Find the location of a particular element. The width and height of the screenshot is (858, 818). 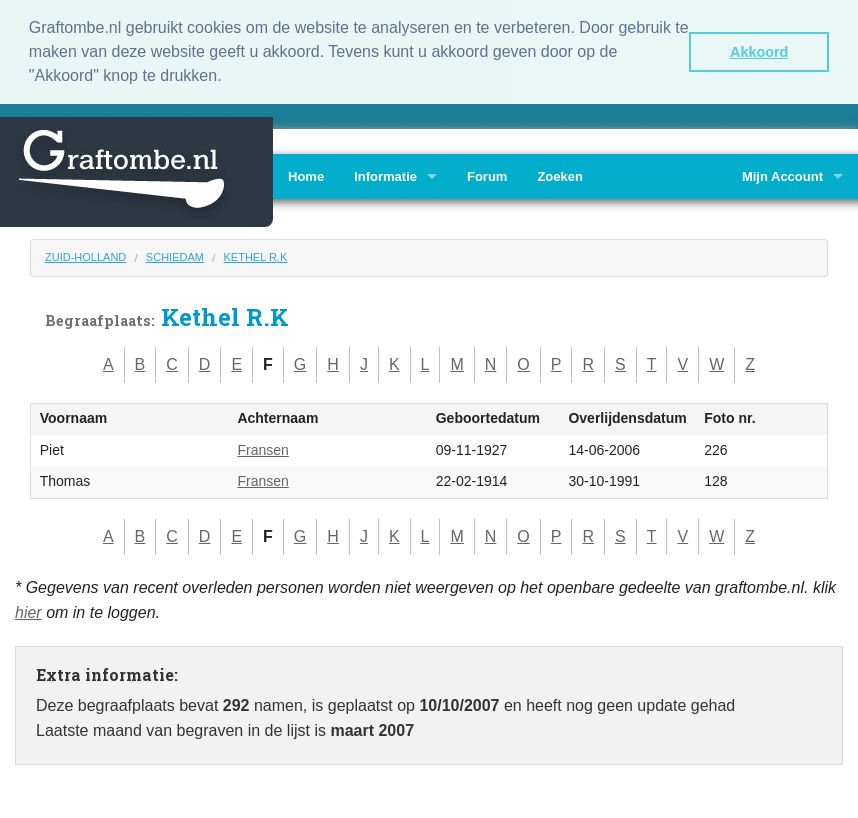

Fransen is located at coordinates (262, 448).